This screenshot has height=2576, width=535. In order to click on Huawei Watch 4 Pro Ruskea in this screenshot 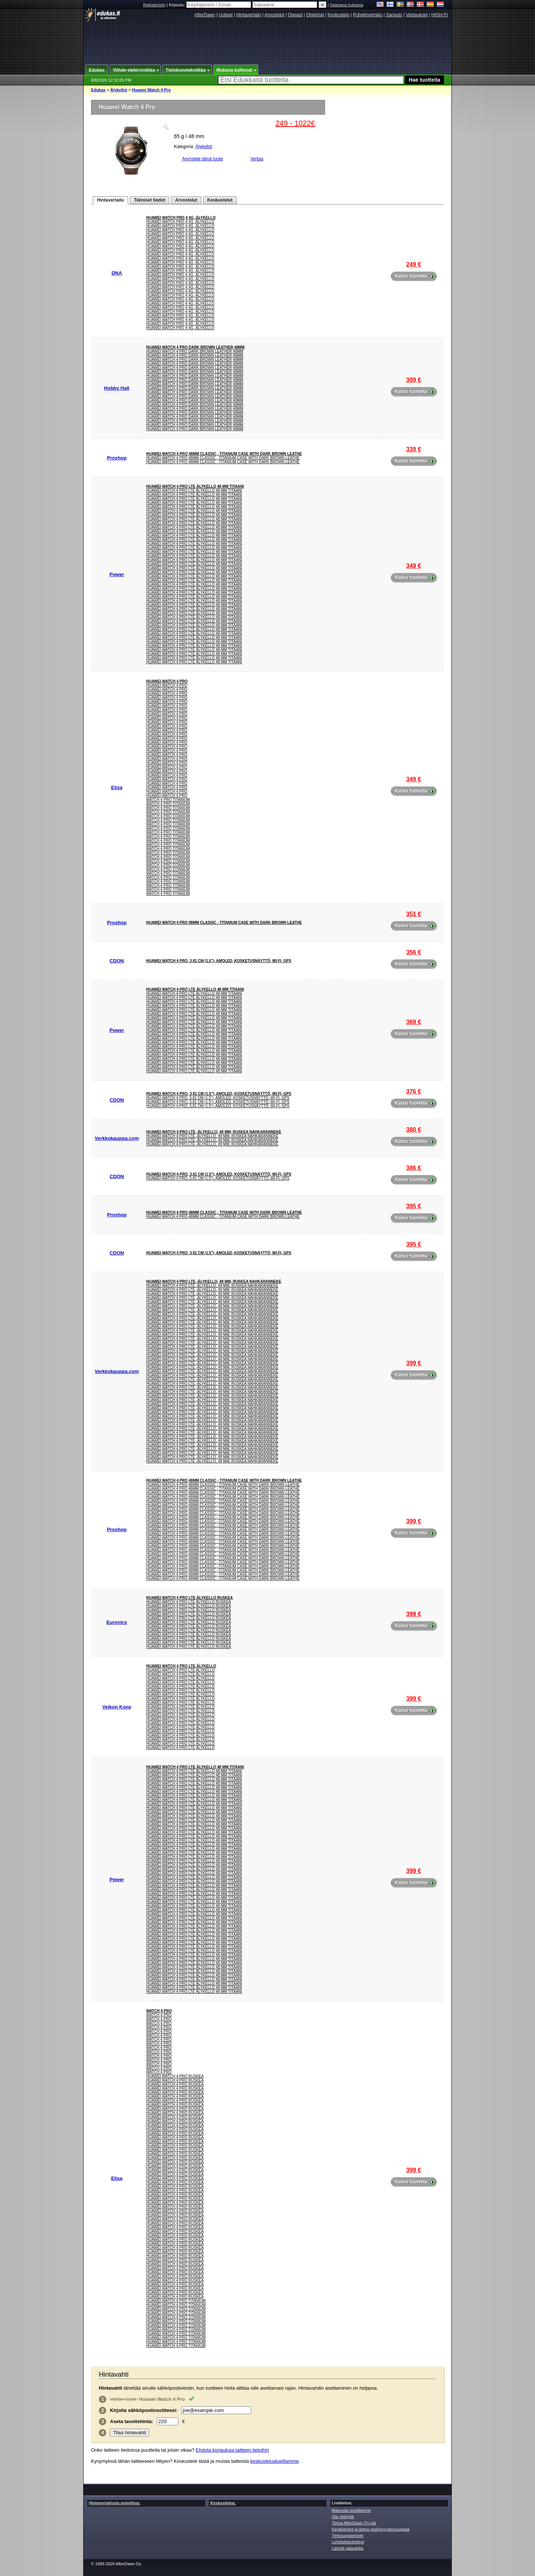, I will do `click(175, 2076)`.